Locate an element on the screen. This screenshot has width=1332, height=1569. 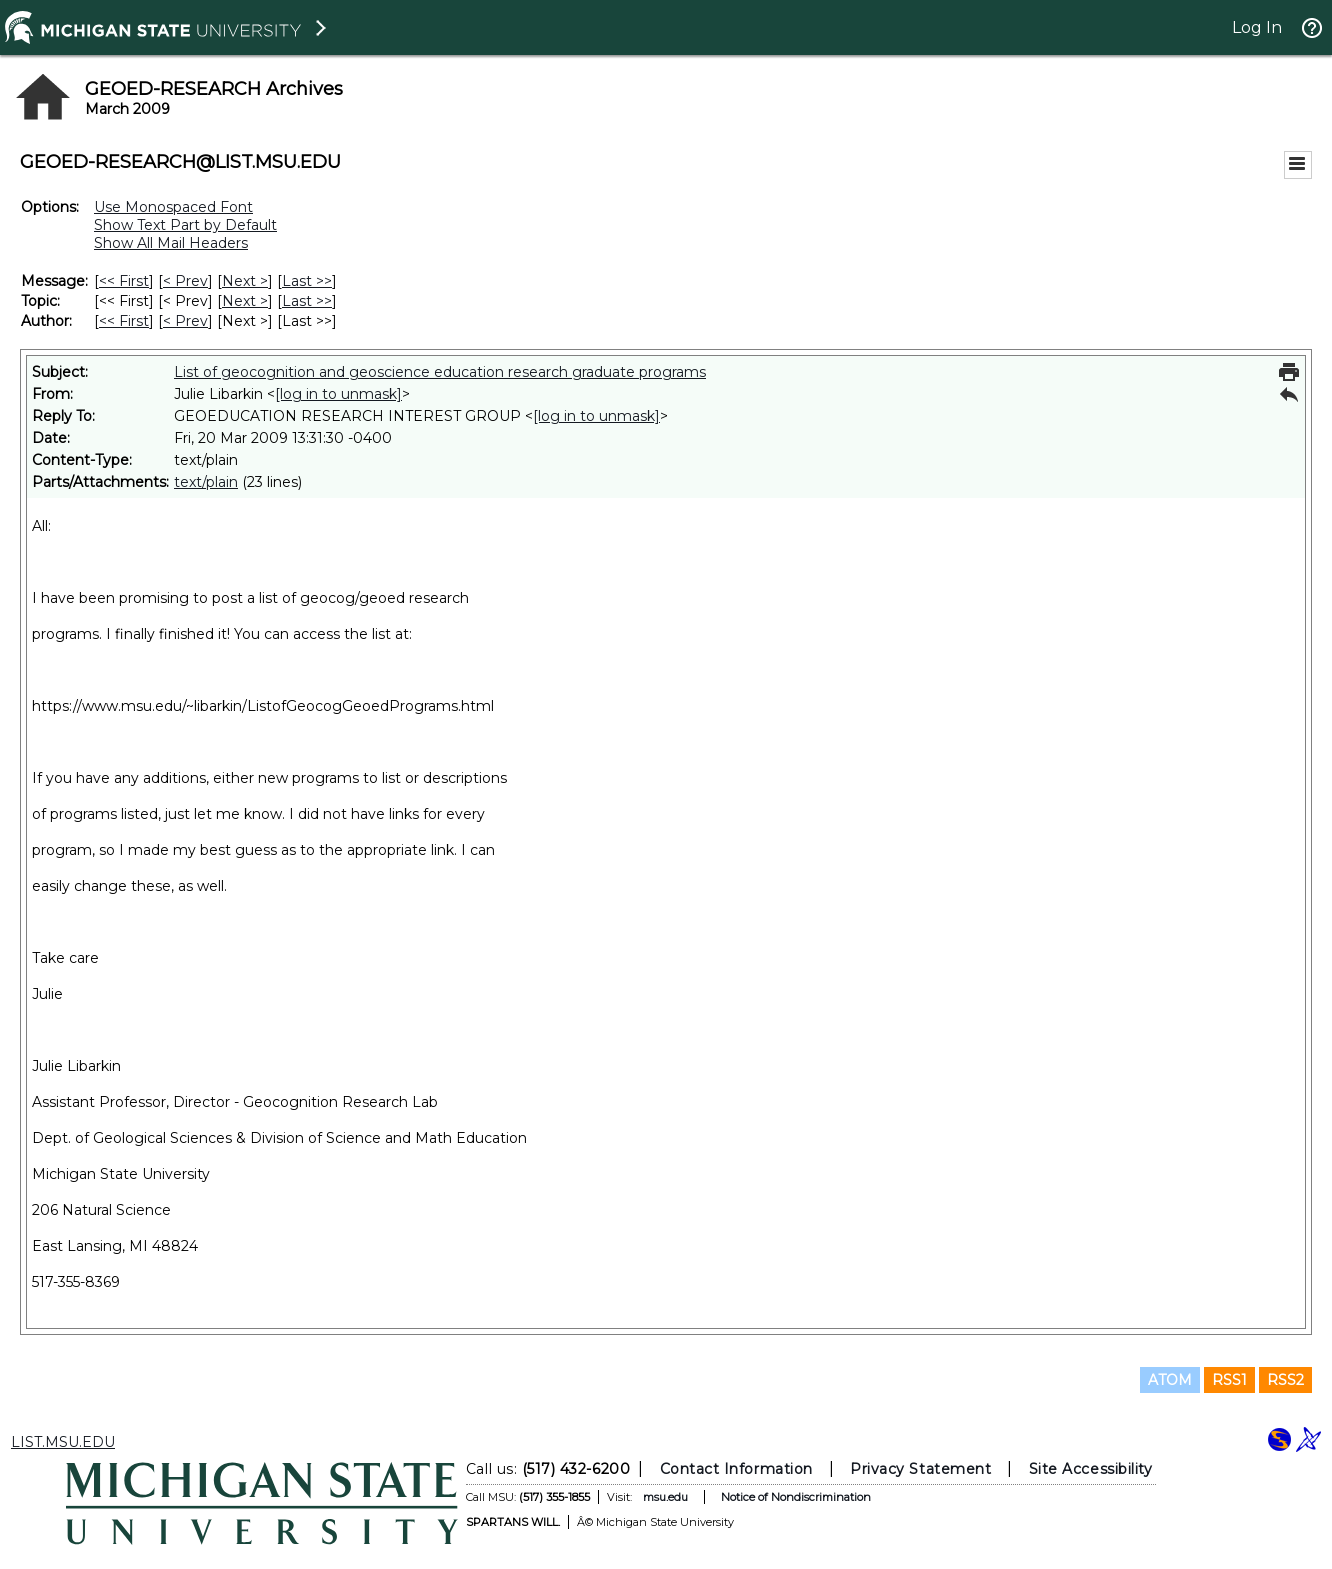
Show Text Part by Default is located at coordinates (185, 225).